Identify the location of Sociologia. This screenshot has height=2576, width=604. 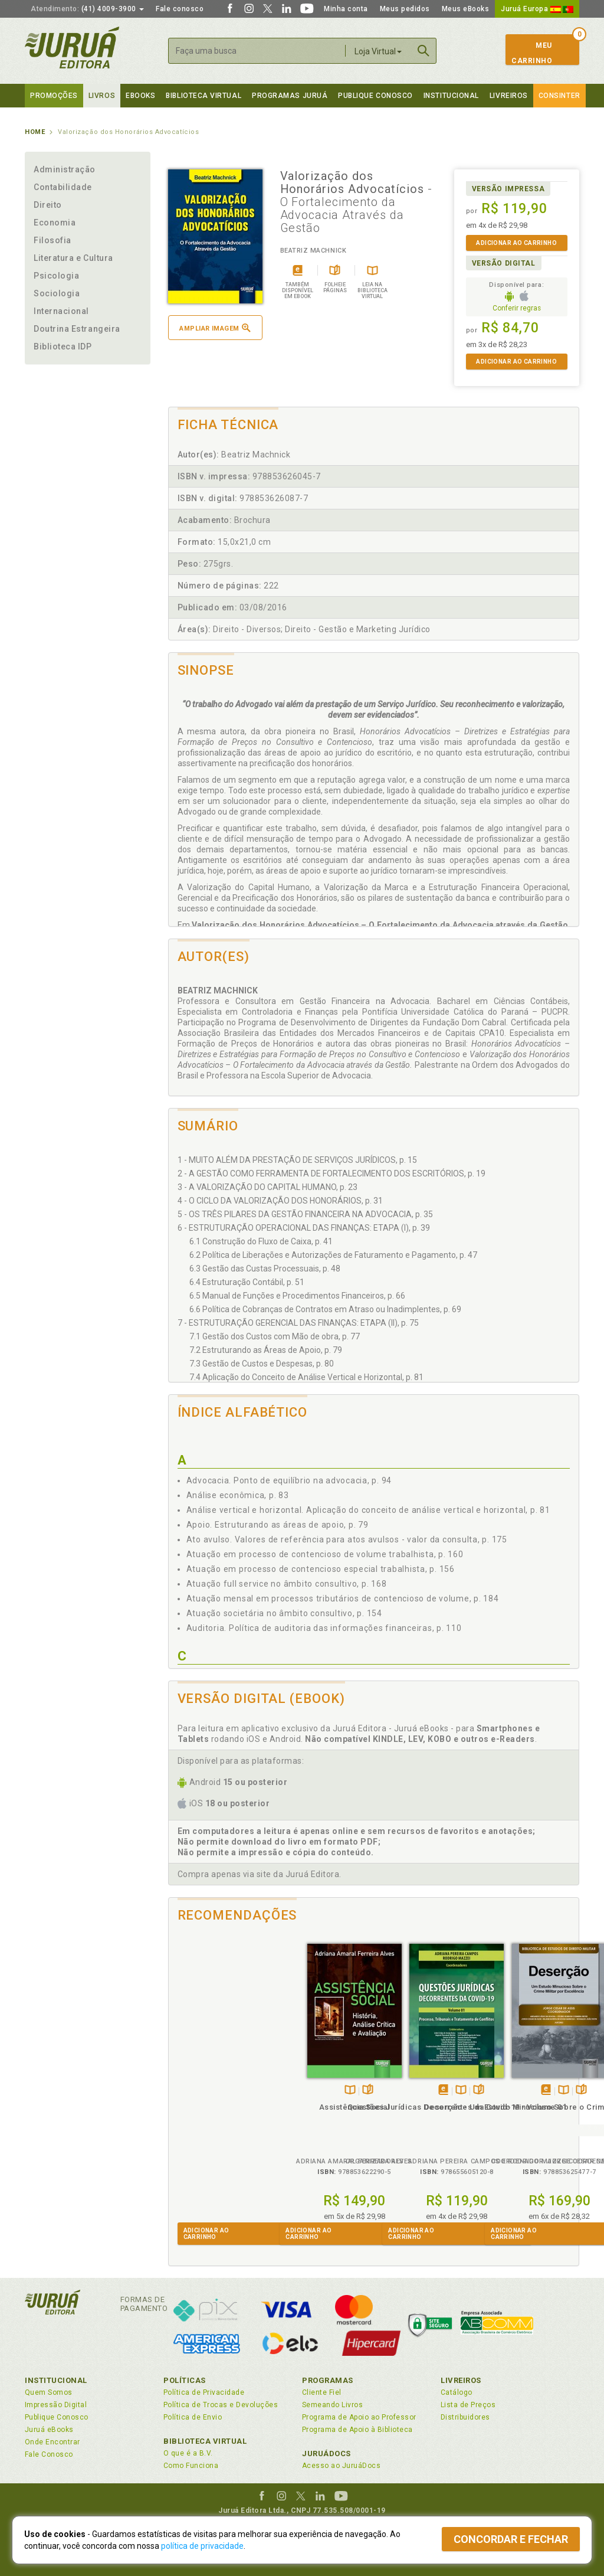
(57, 293).